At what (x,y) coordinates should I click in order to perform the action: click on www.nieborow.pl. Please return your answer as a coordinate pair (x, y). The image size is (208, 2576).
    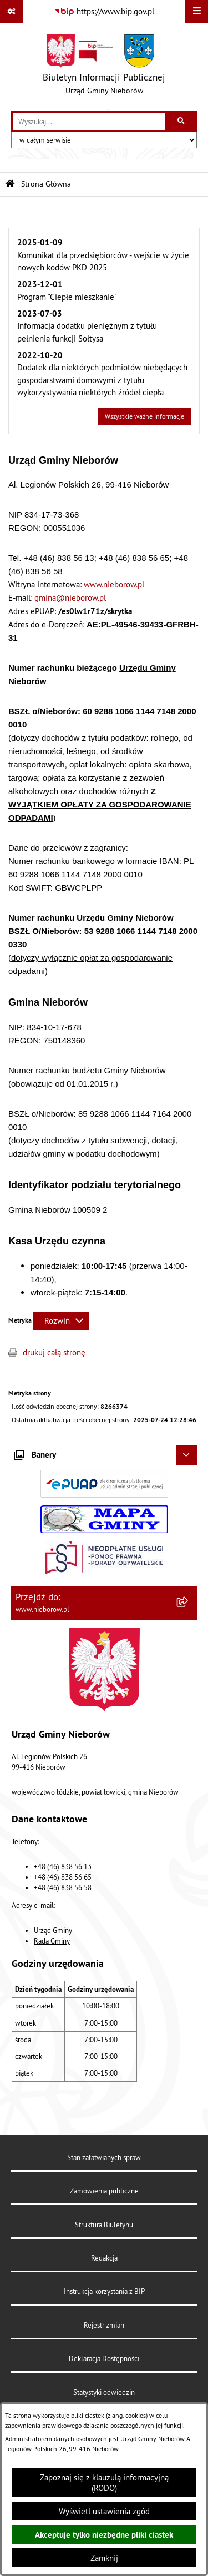
    Looking at the image, I should click on (114, 584).